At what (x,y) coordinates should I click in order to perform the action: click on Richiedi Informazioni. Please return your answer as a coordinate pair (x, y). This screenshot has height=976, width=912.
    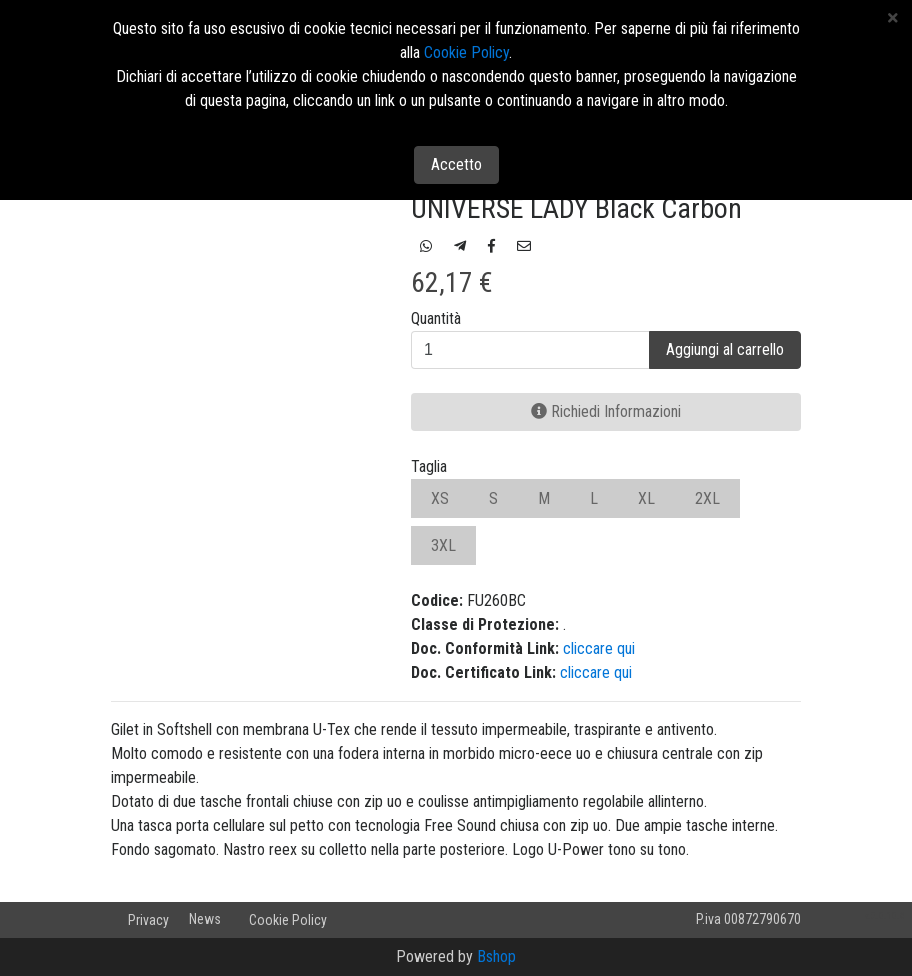
    Looking at the image, I should click on (606, 411).